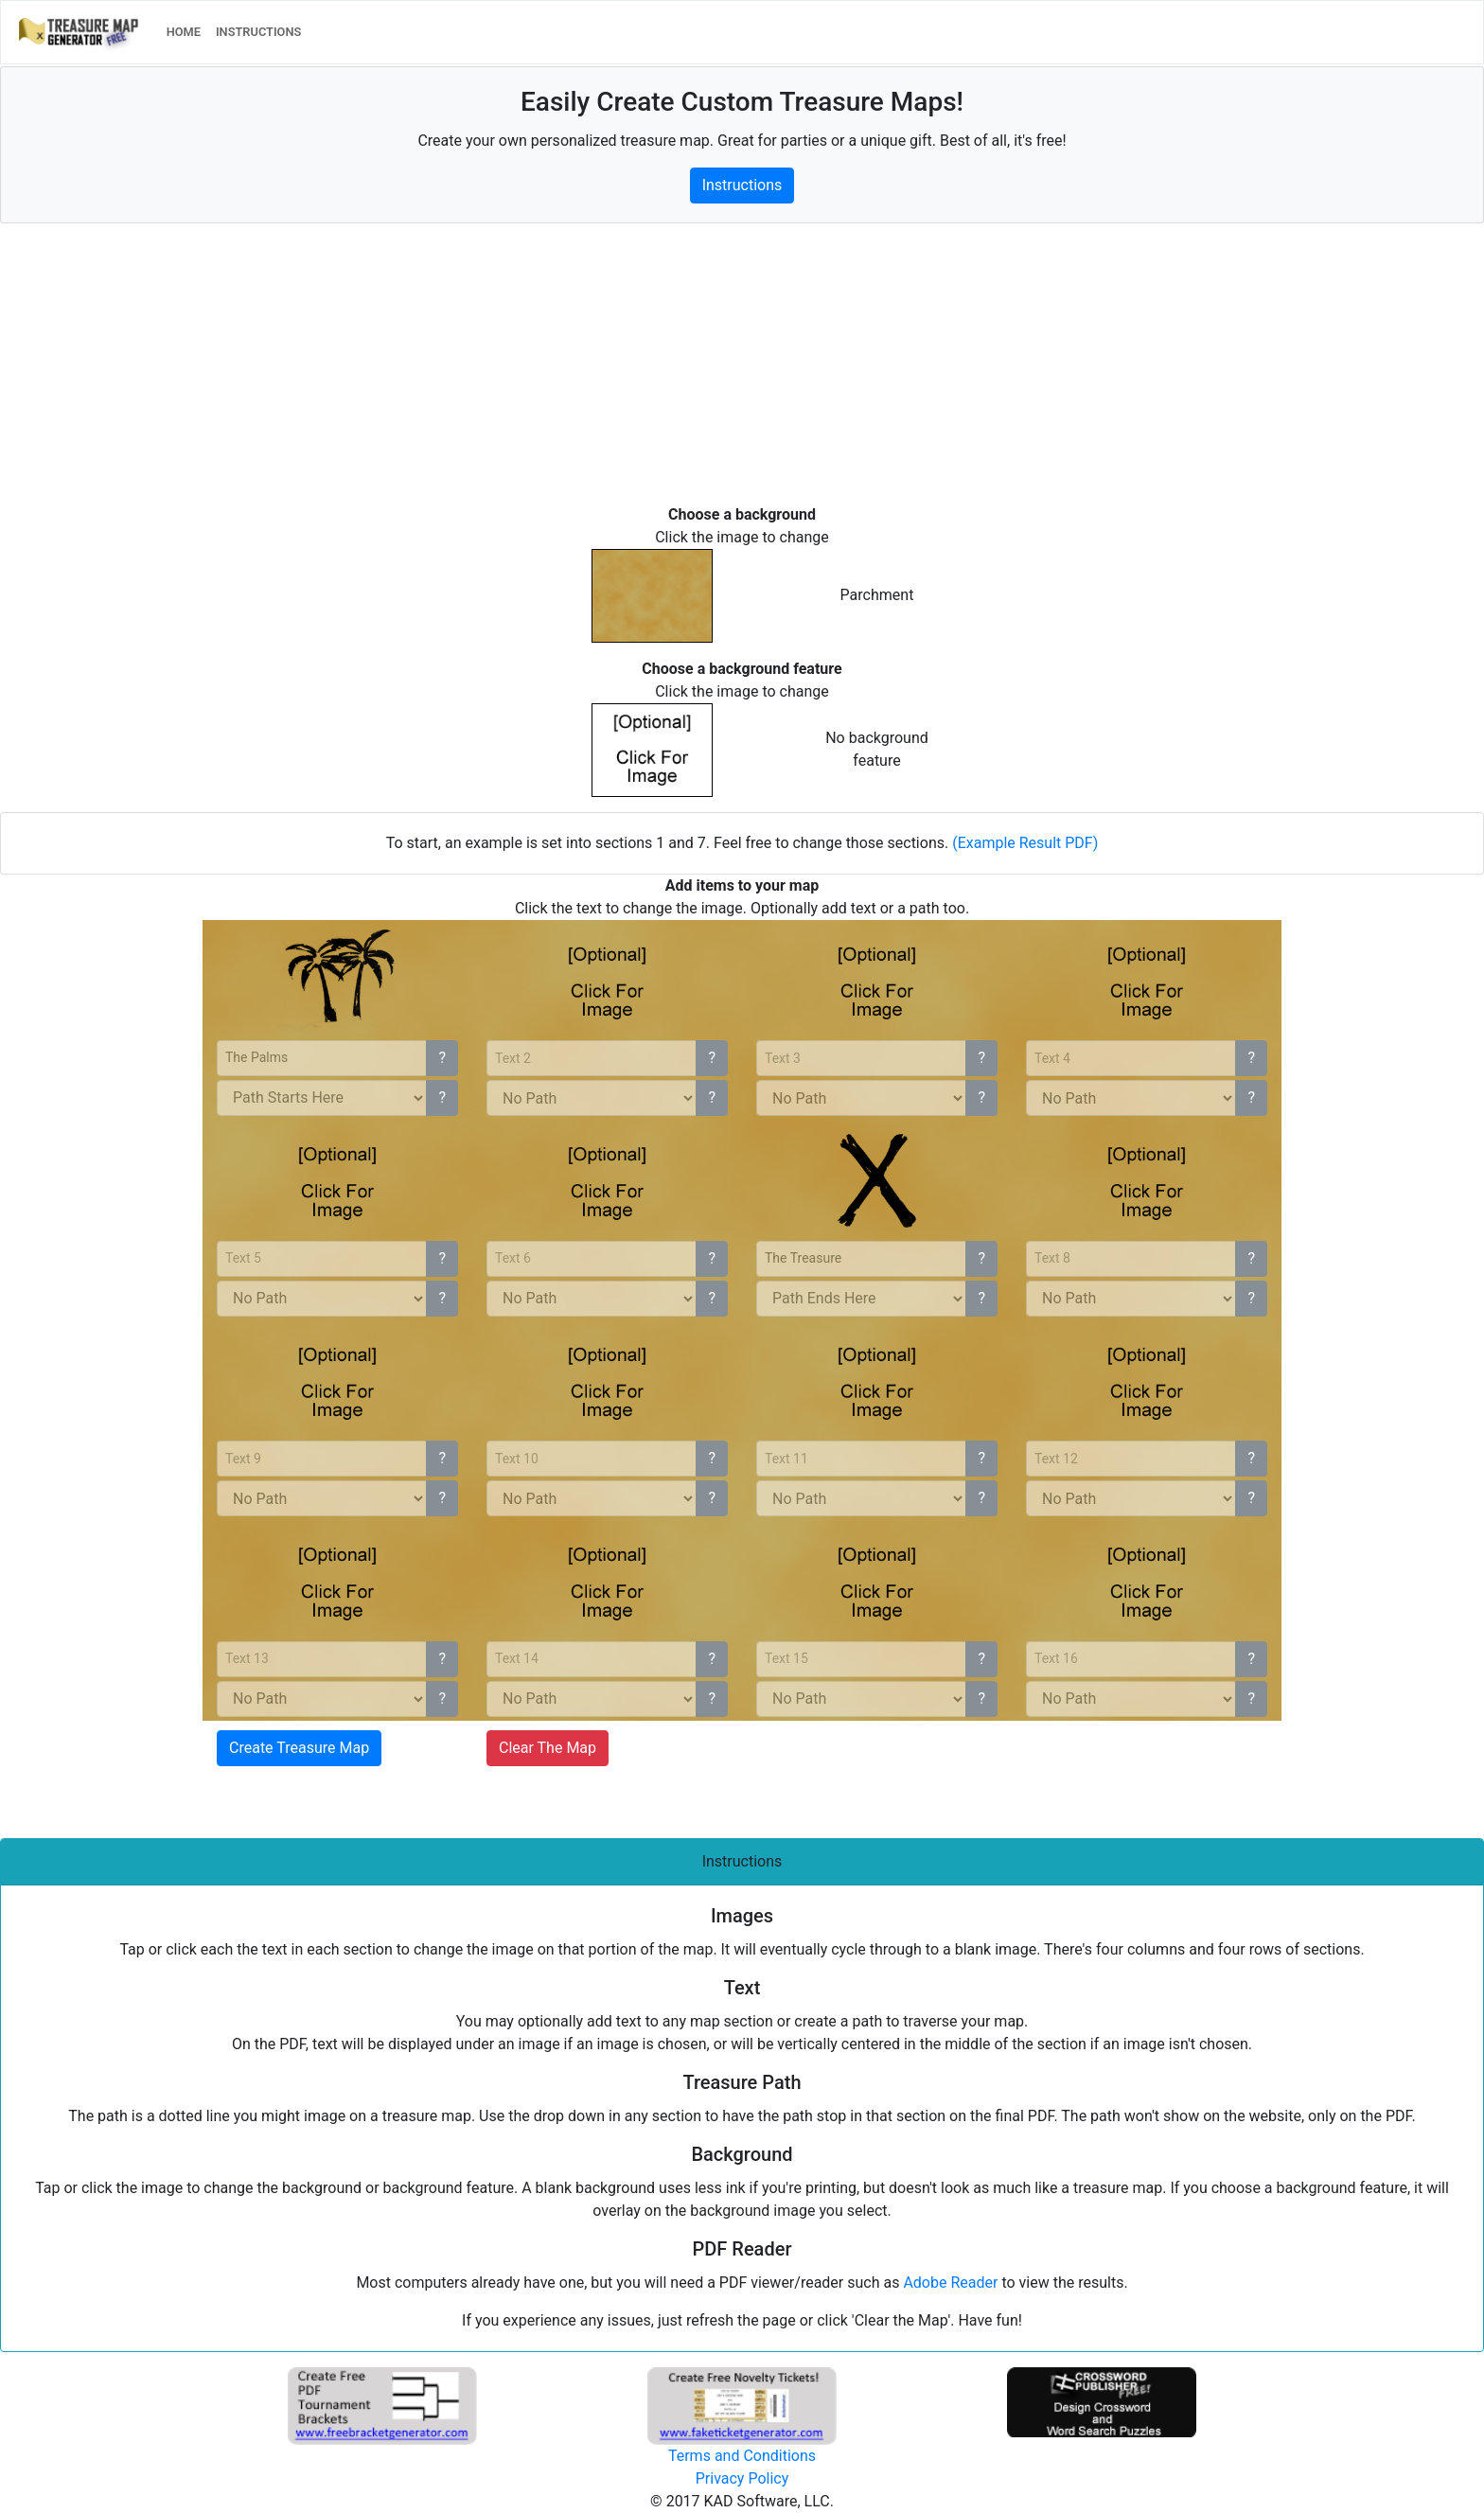  What do you see at coordinates (258, 32) in the screenshot?
I see `INSTRUCTIONS` at bounding box center [258, 32].